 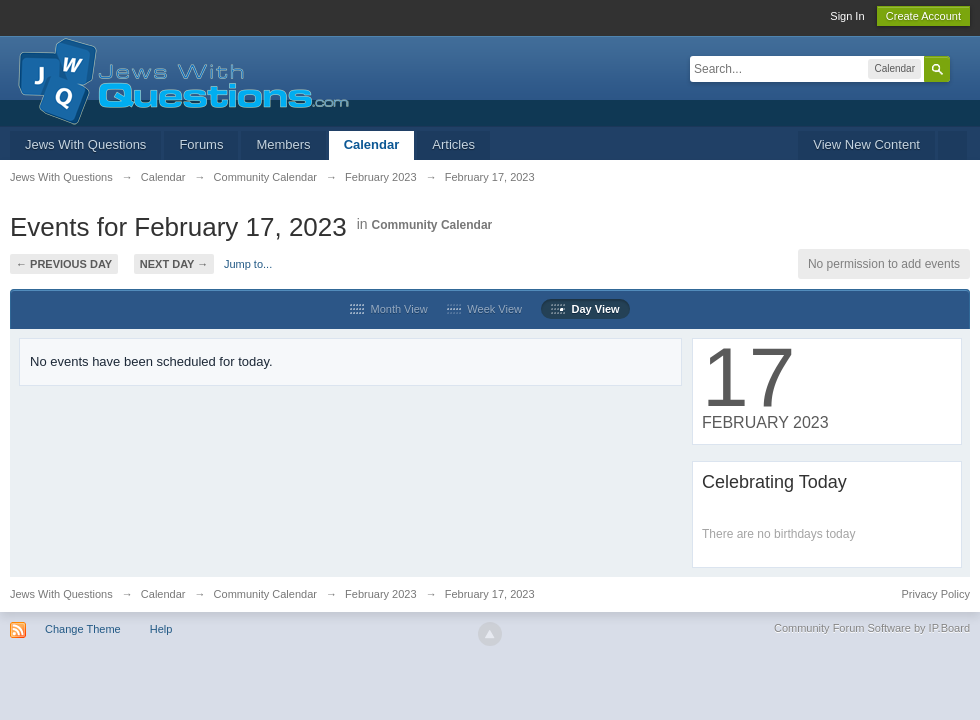 I want to click on Day View, so click(x=585, y=309).